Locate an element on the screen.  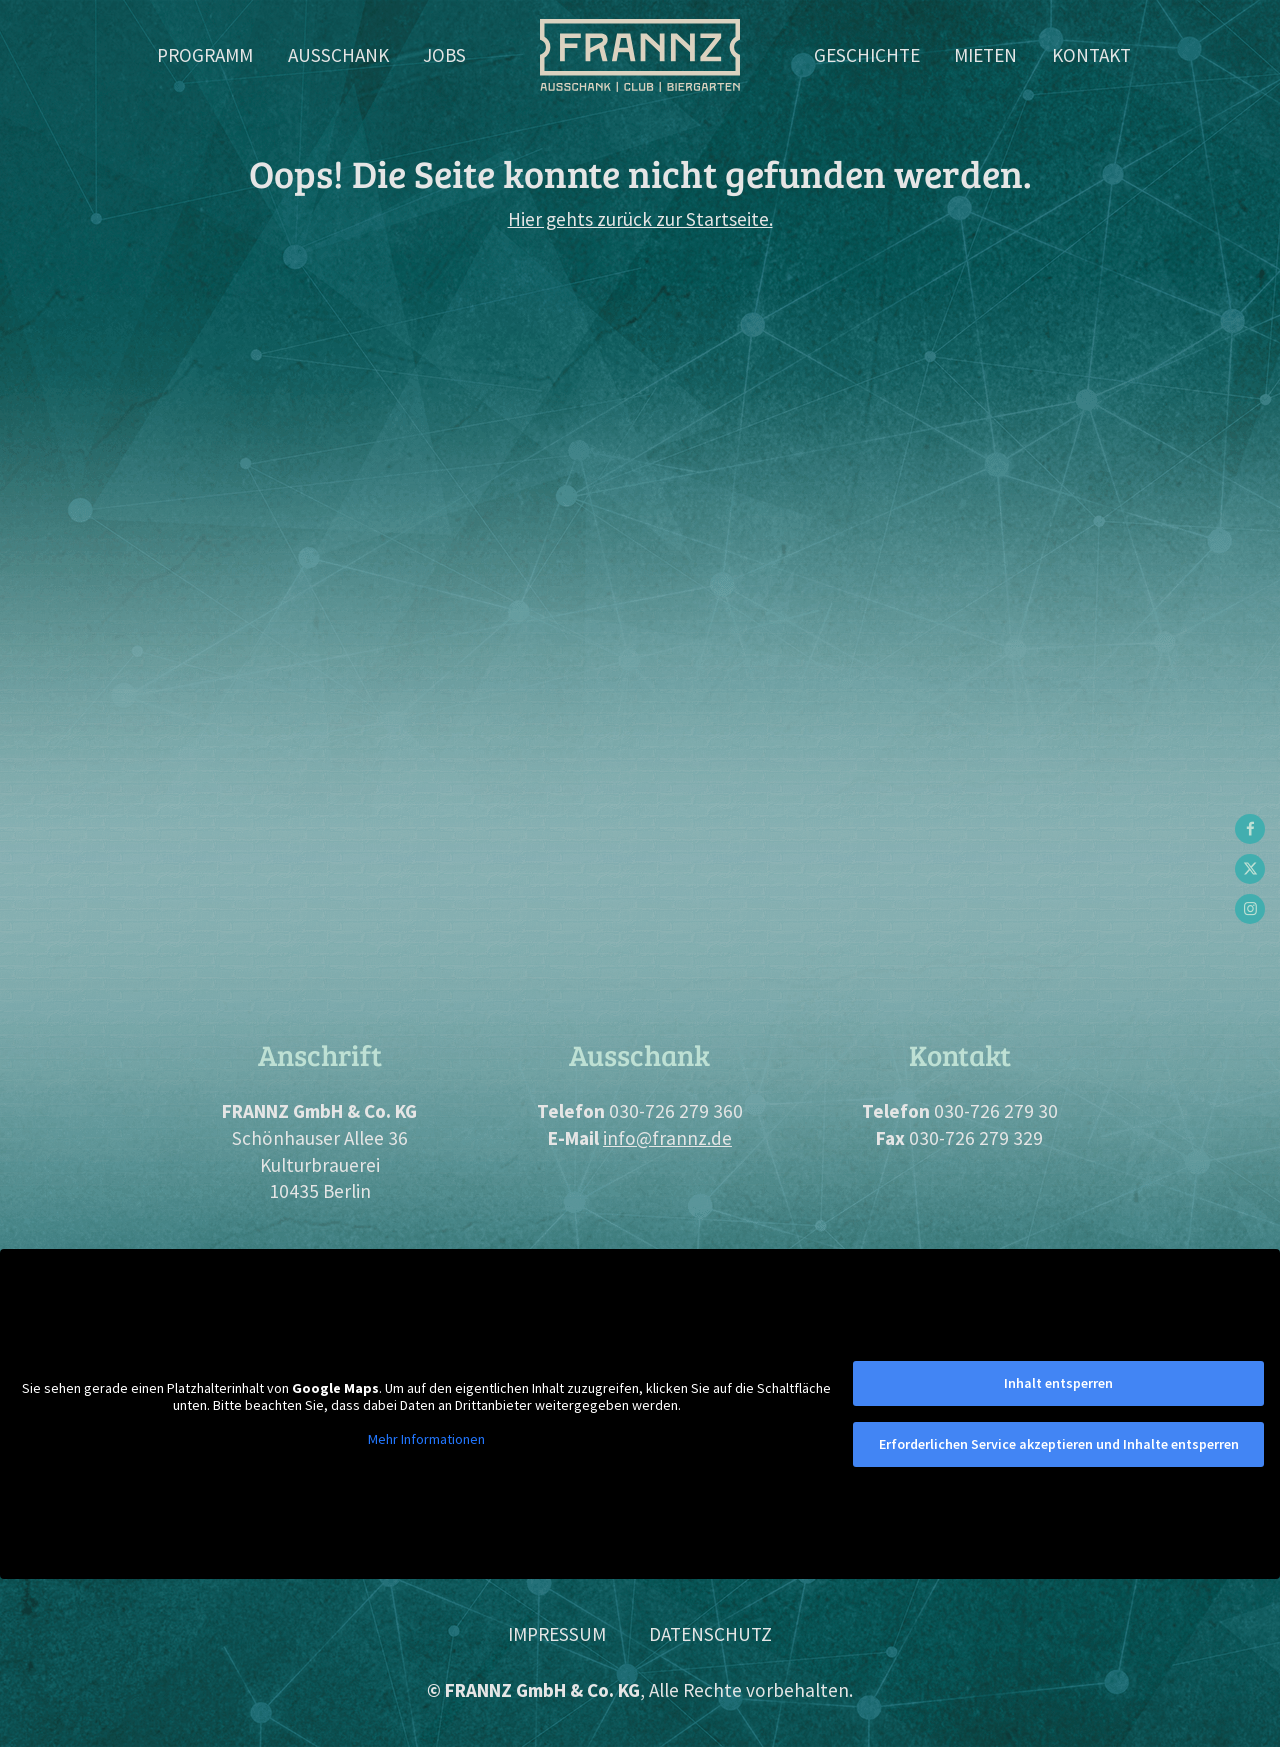
Ausschank is located at coordinates (338, 55).